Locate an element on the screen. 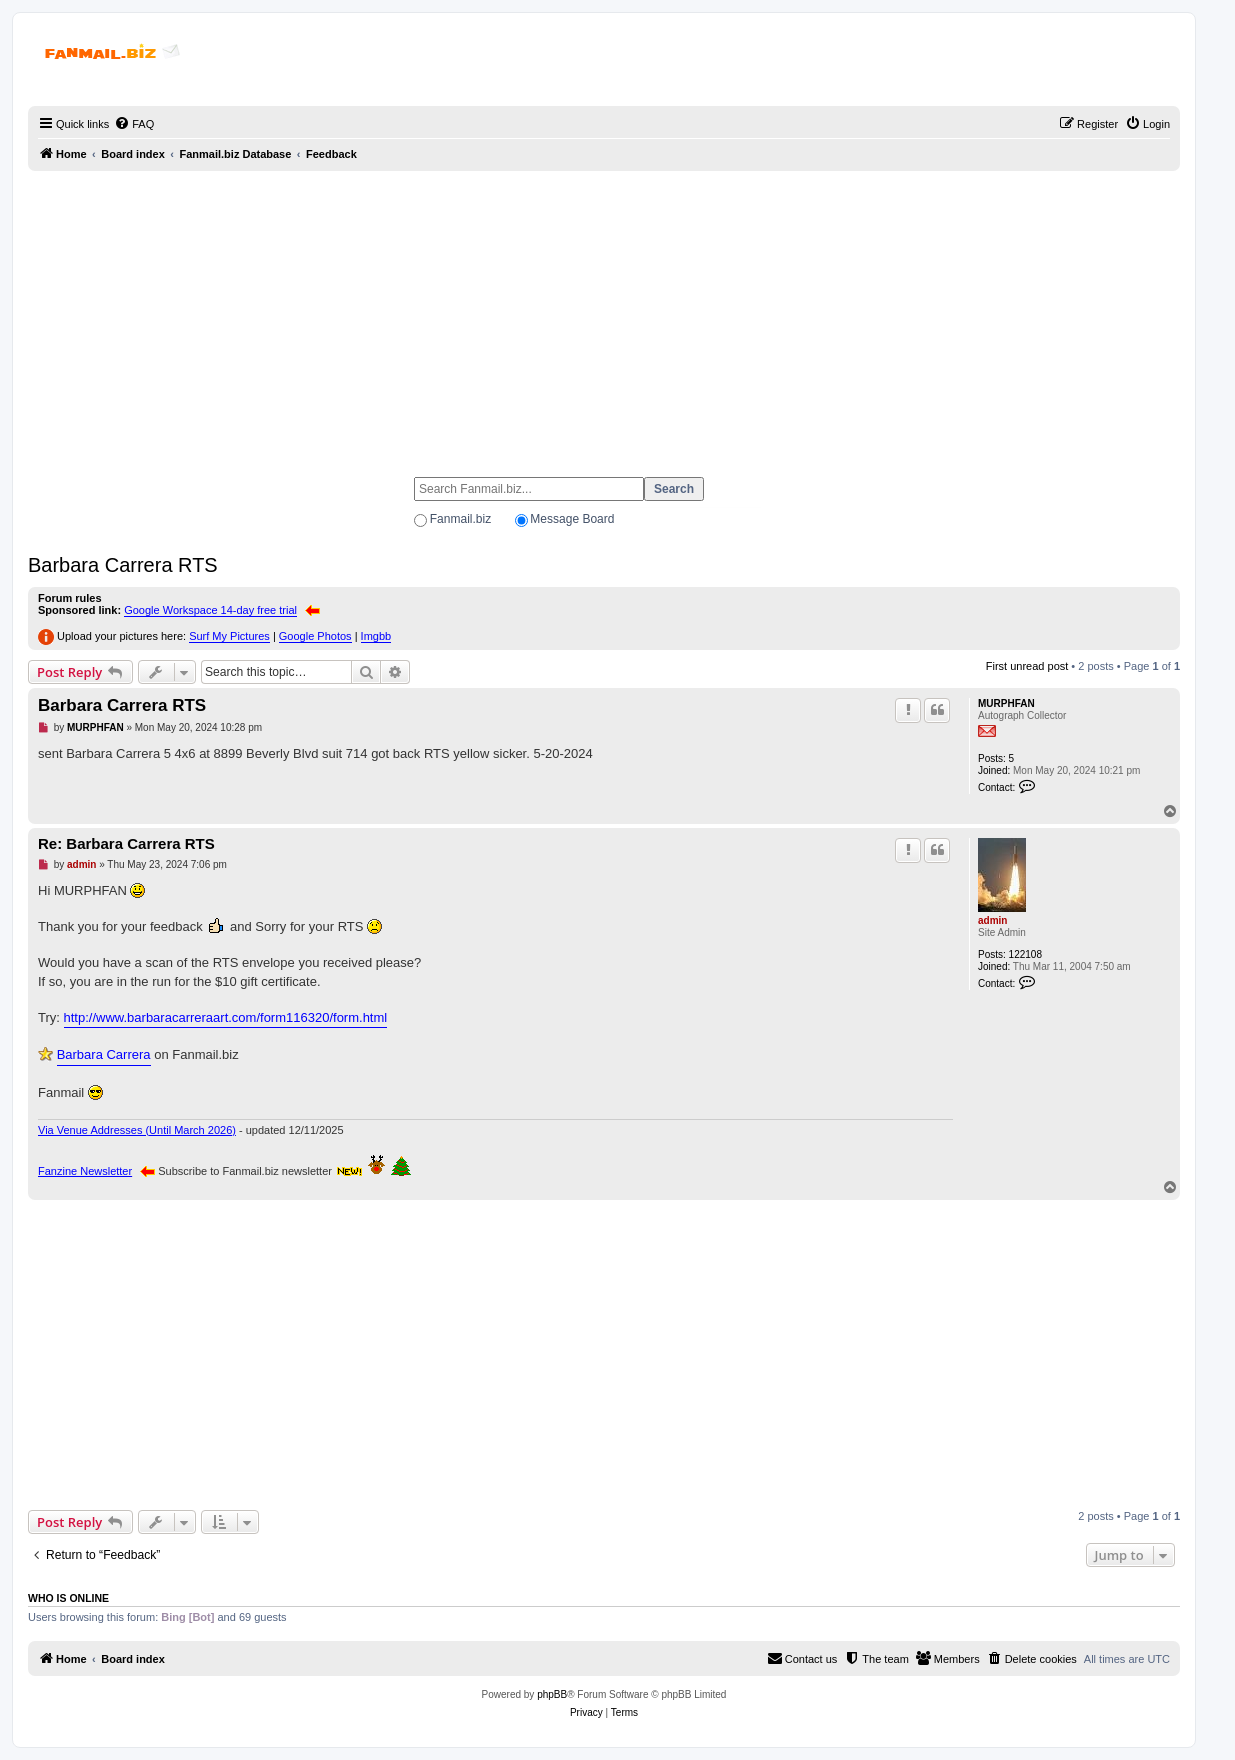  admin is located at coordinates (992, 920).